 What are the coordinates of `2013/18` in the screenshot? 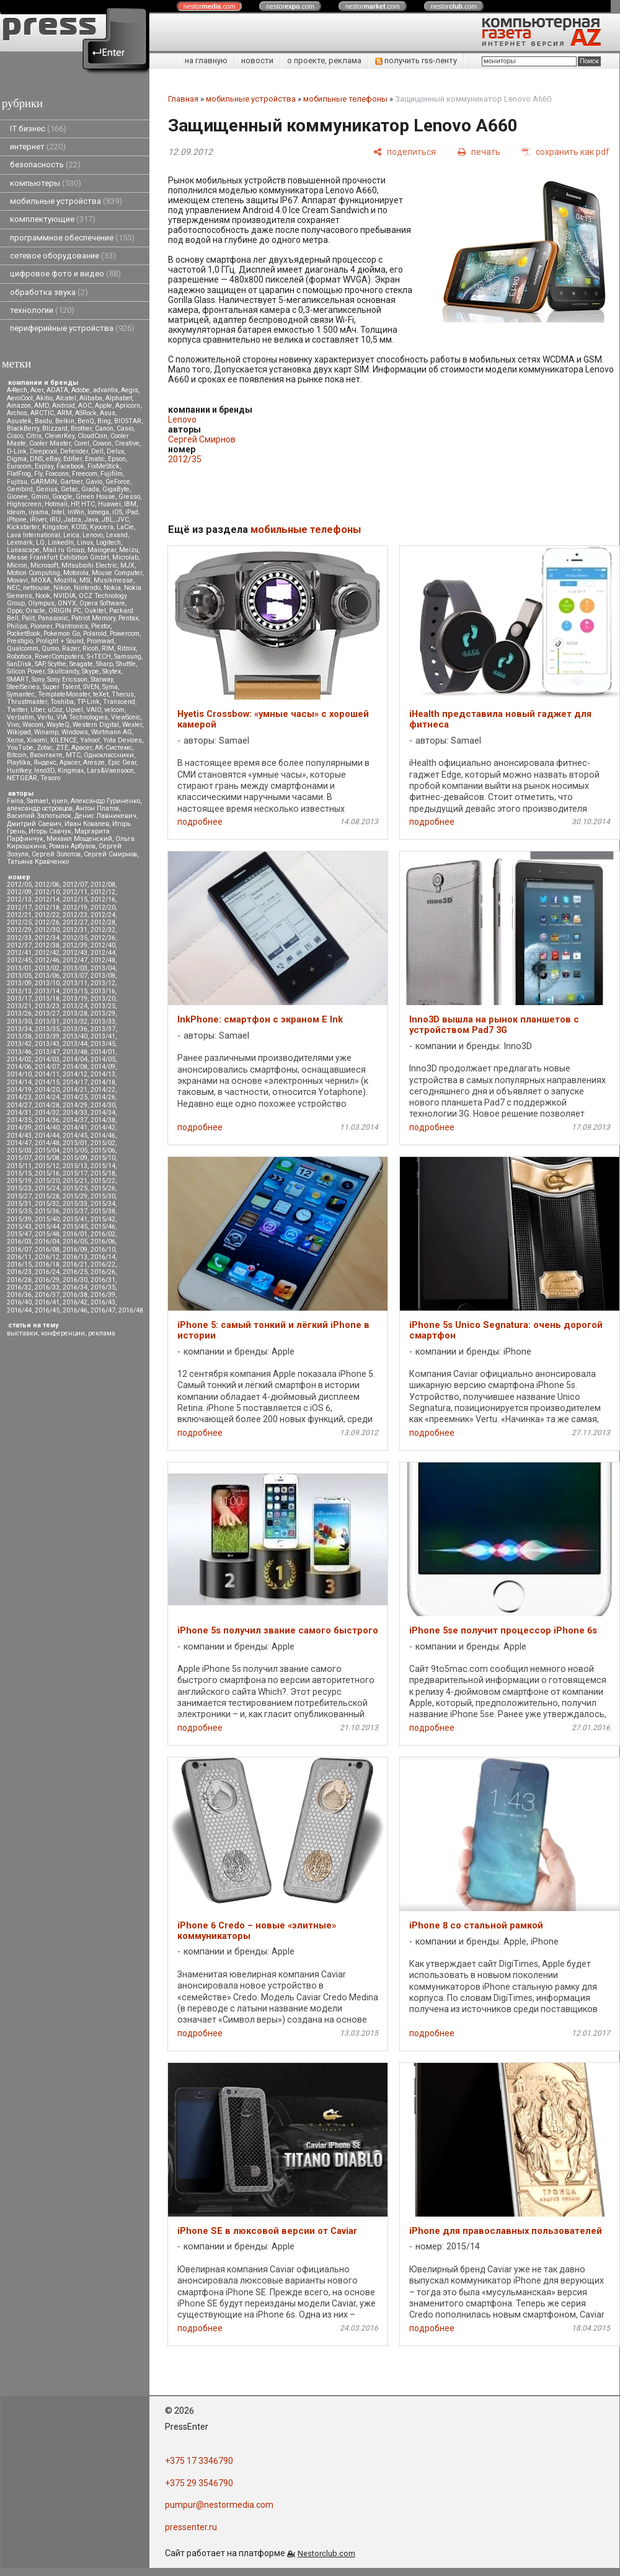 It's located at (47, 999).